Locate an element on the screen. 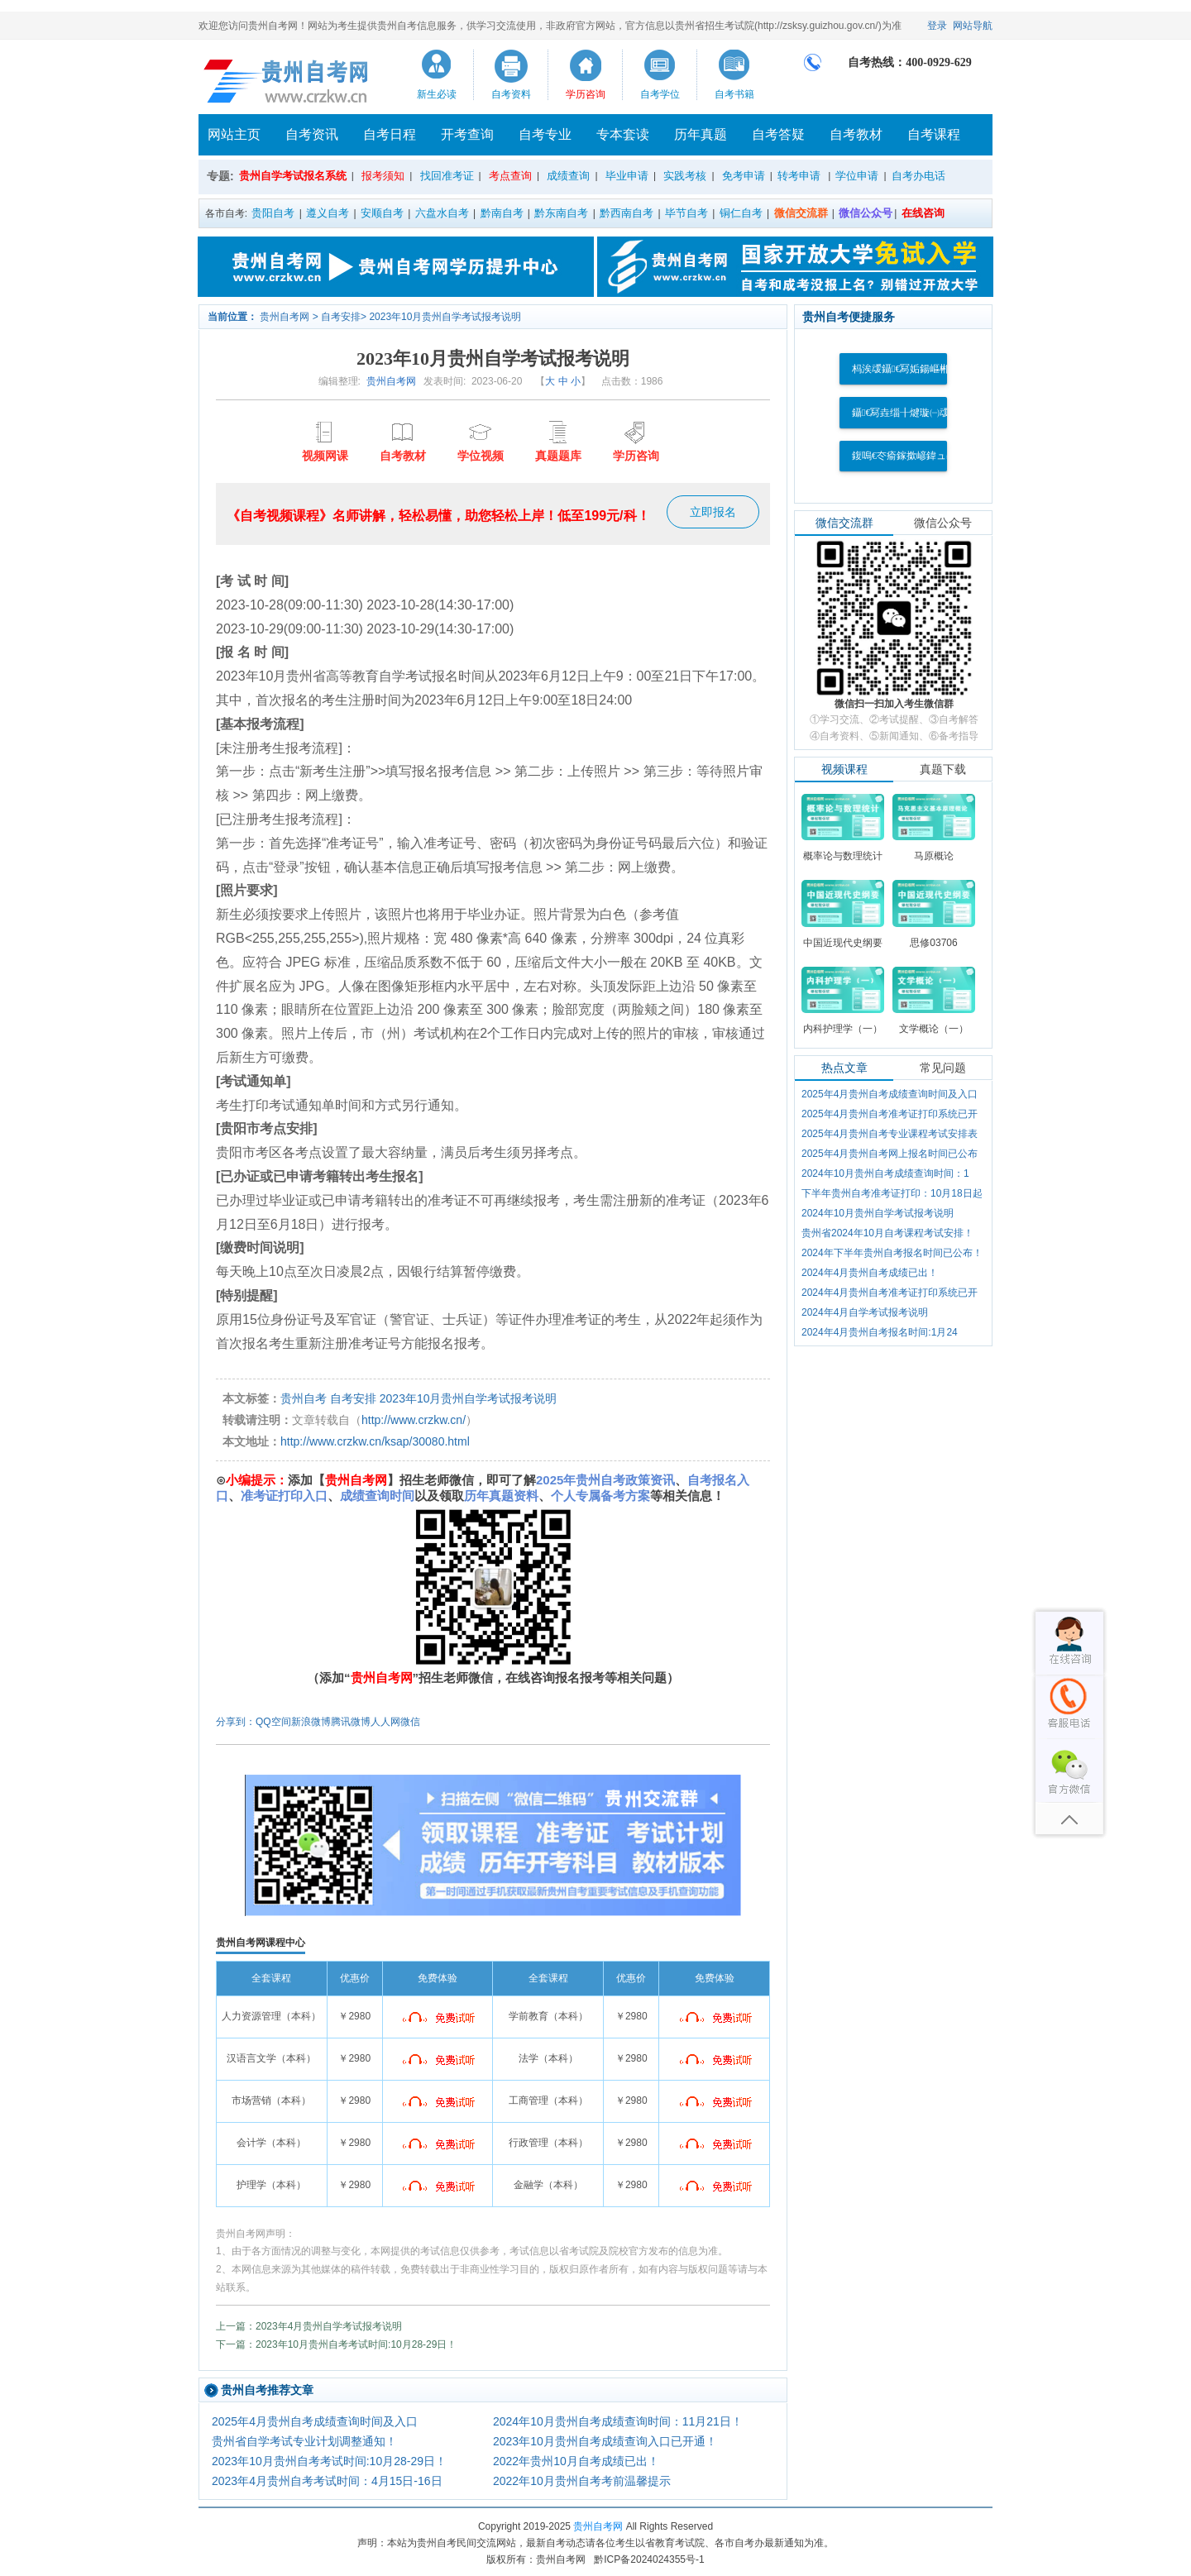 The height and width of the screenshot is (2576, 1191). 鑷€冩垚缁╂煡璇㈠叆鍙� is located at coordinates (910, 412).